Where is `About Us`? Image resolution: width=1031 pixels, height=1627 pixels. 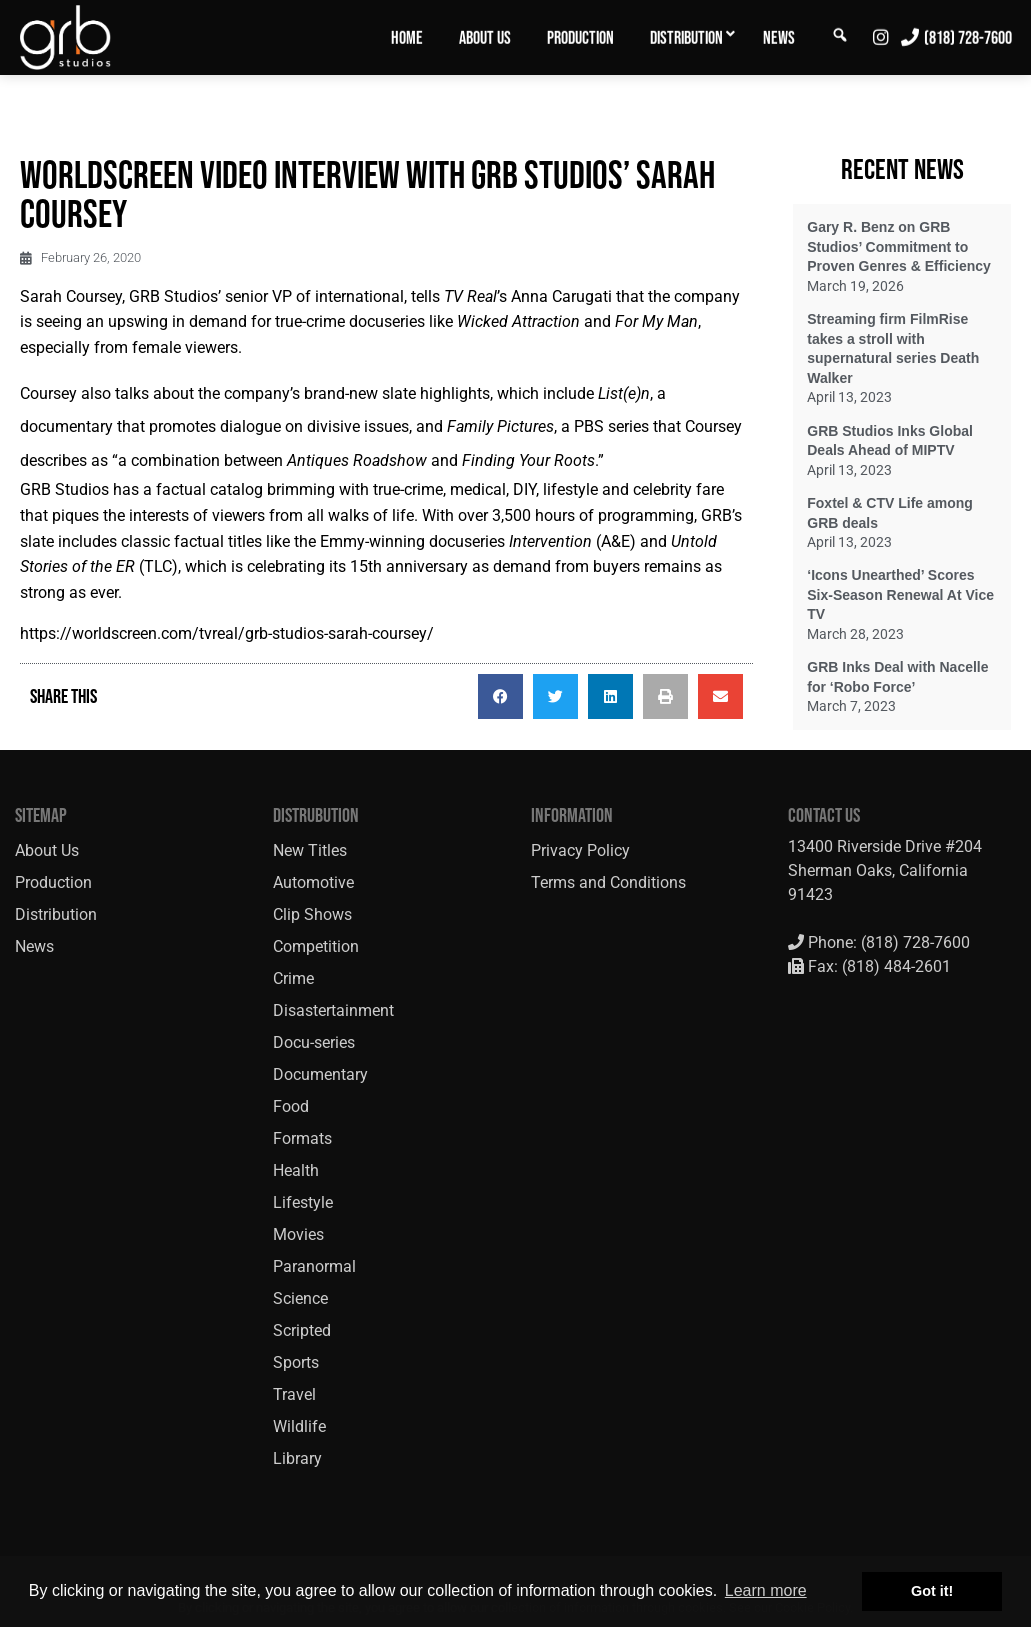 About Us is located at coordinates (485, 38).